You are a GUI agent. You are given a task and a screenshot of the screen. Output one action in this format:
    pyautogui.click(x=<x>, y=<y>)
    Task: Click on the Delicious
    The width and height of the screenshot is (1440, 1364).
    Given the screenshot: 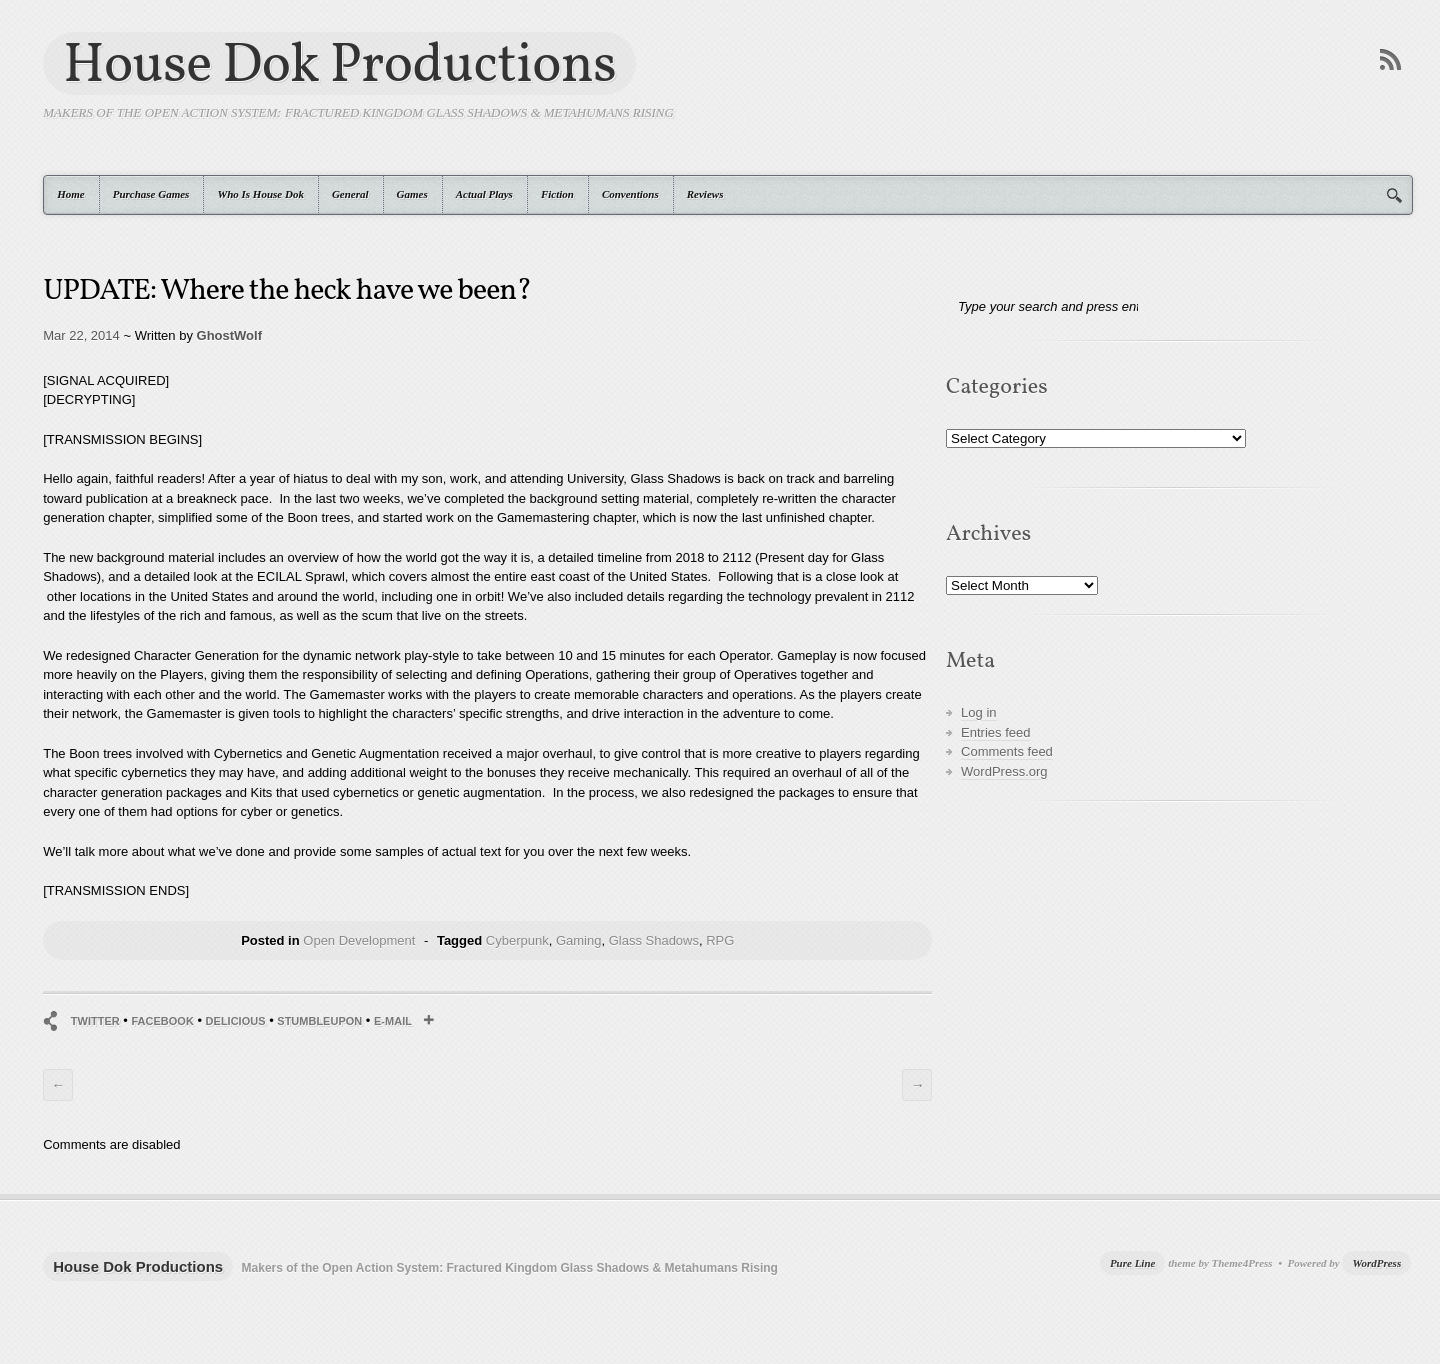 What is the action you would take?
    pyautogui.click(x=236, y=1021)
    